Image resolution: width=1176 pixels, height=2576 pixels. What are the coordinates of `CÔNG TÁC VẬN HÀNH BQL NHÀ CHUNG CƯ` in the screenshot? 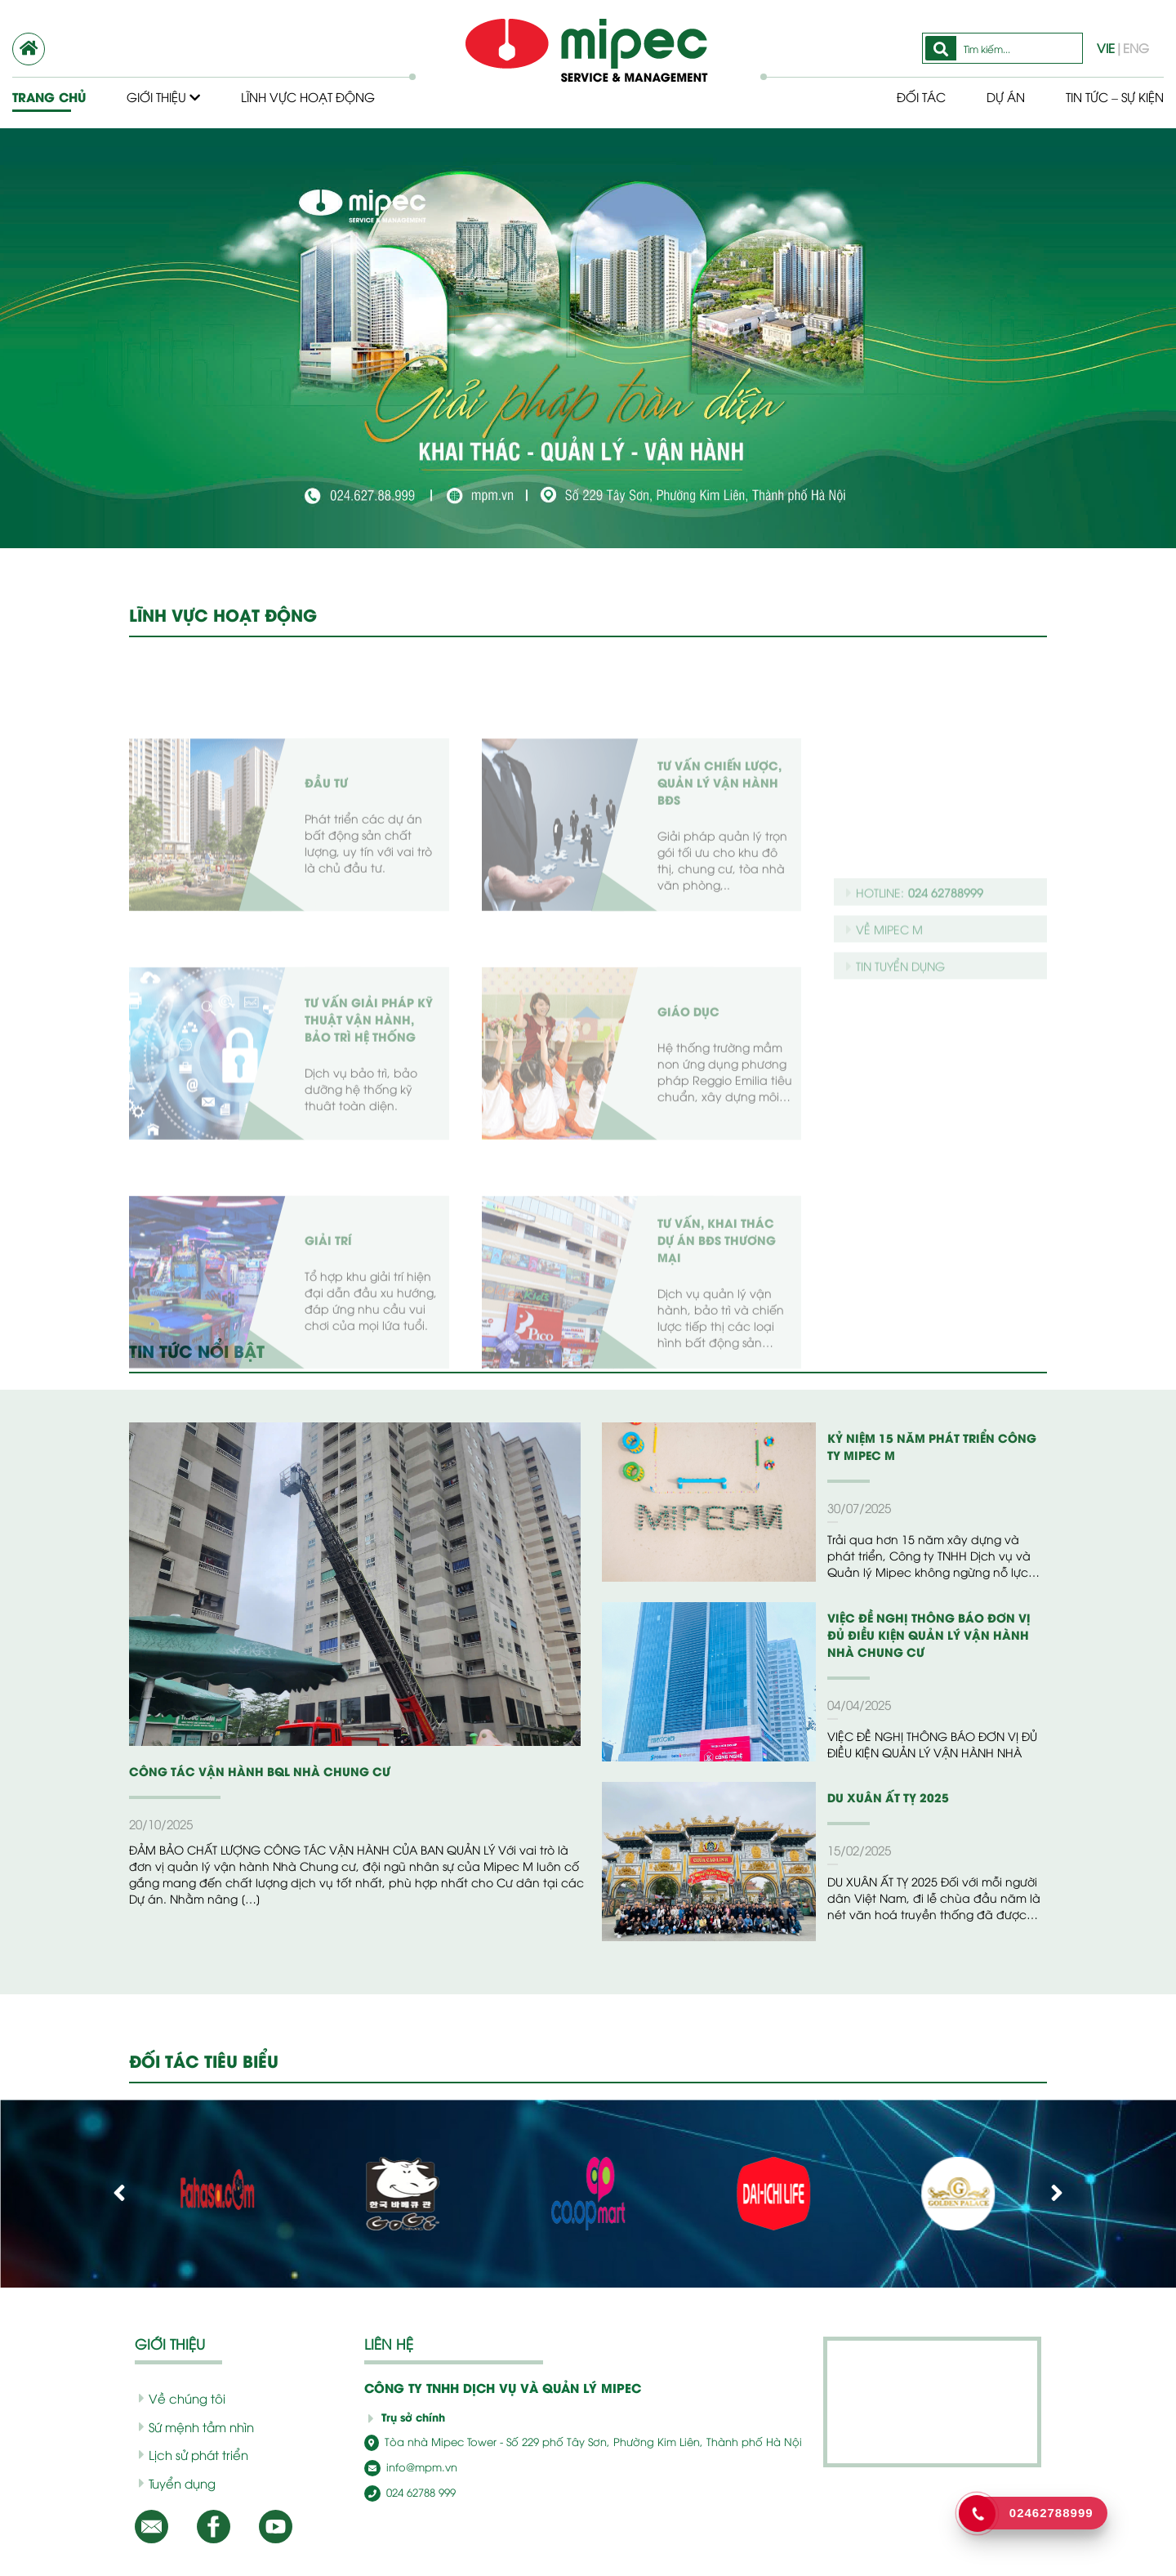 It's located at (247, 1771).